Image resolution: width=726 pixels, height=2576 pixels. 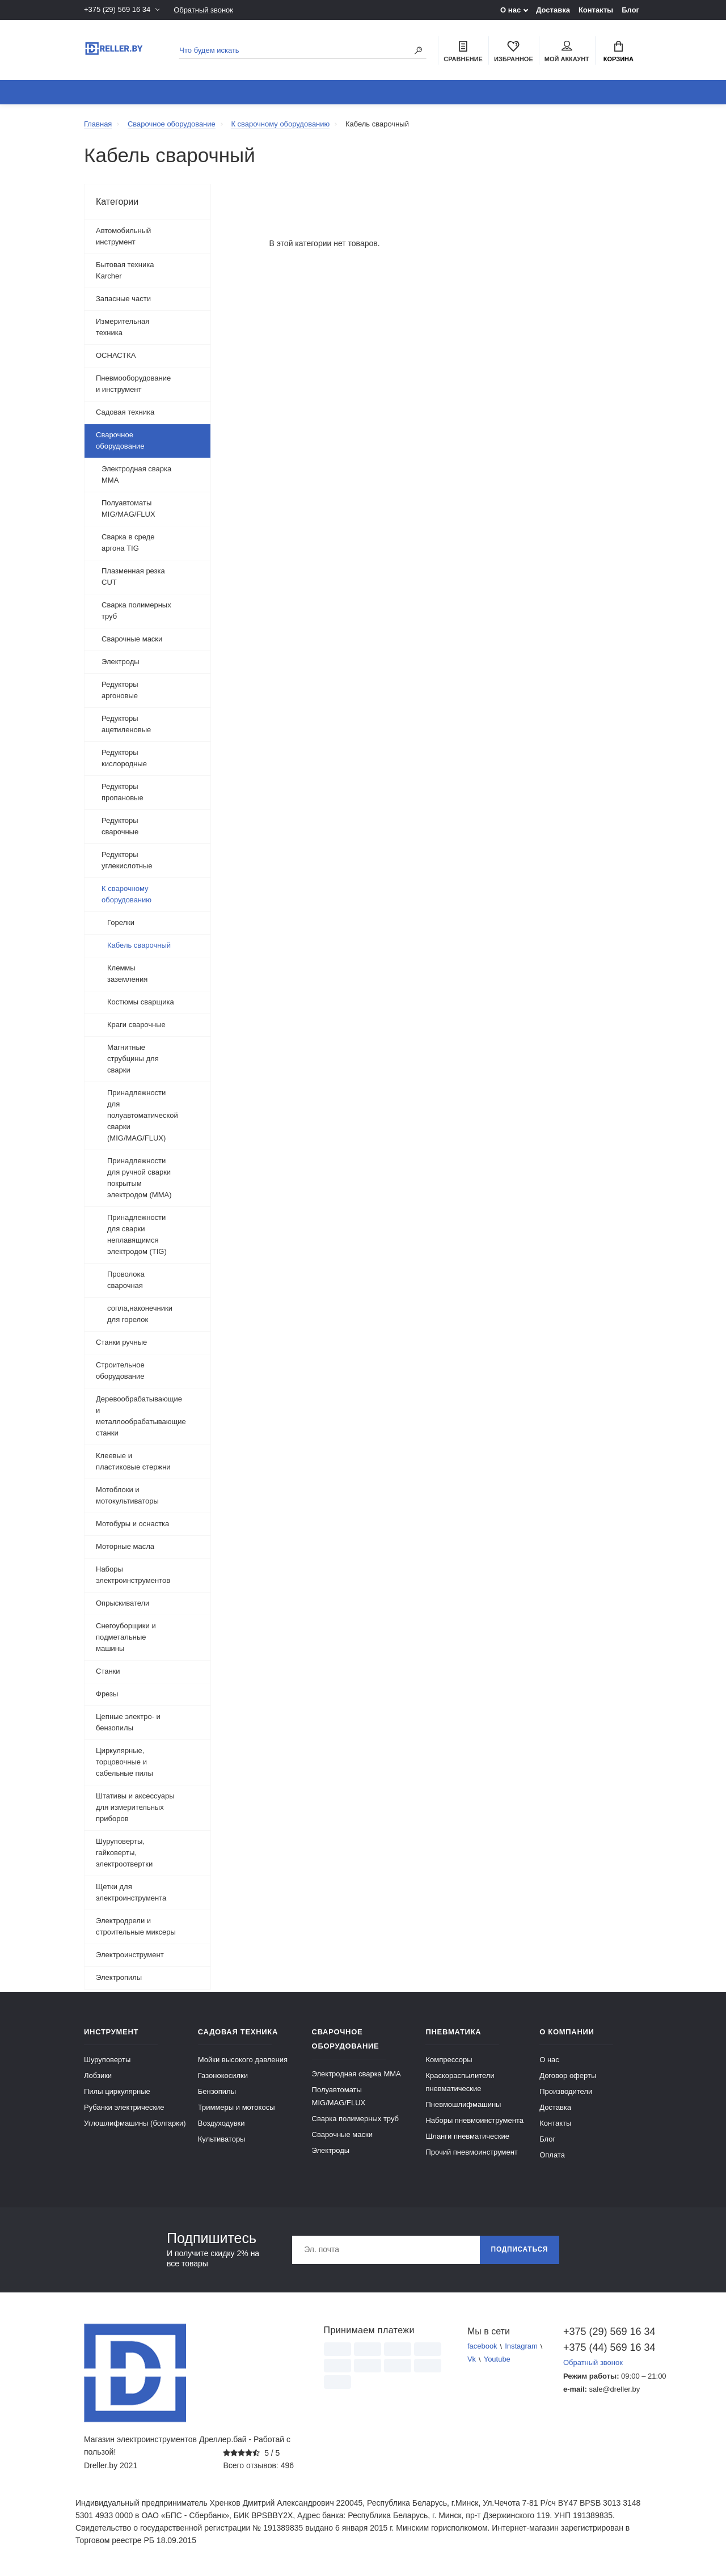 I want to click on Костюмы сварщика, so click(x=140, y=1002).